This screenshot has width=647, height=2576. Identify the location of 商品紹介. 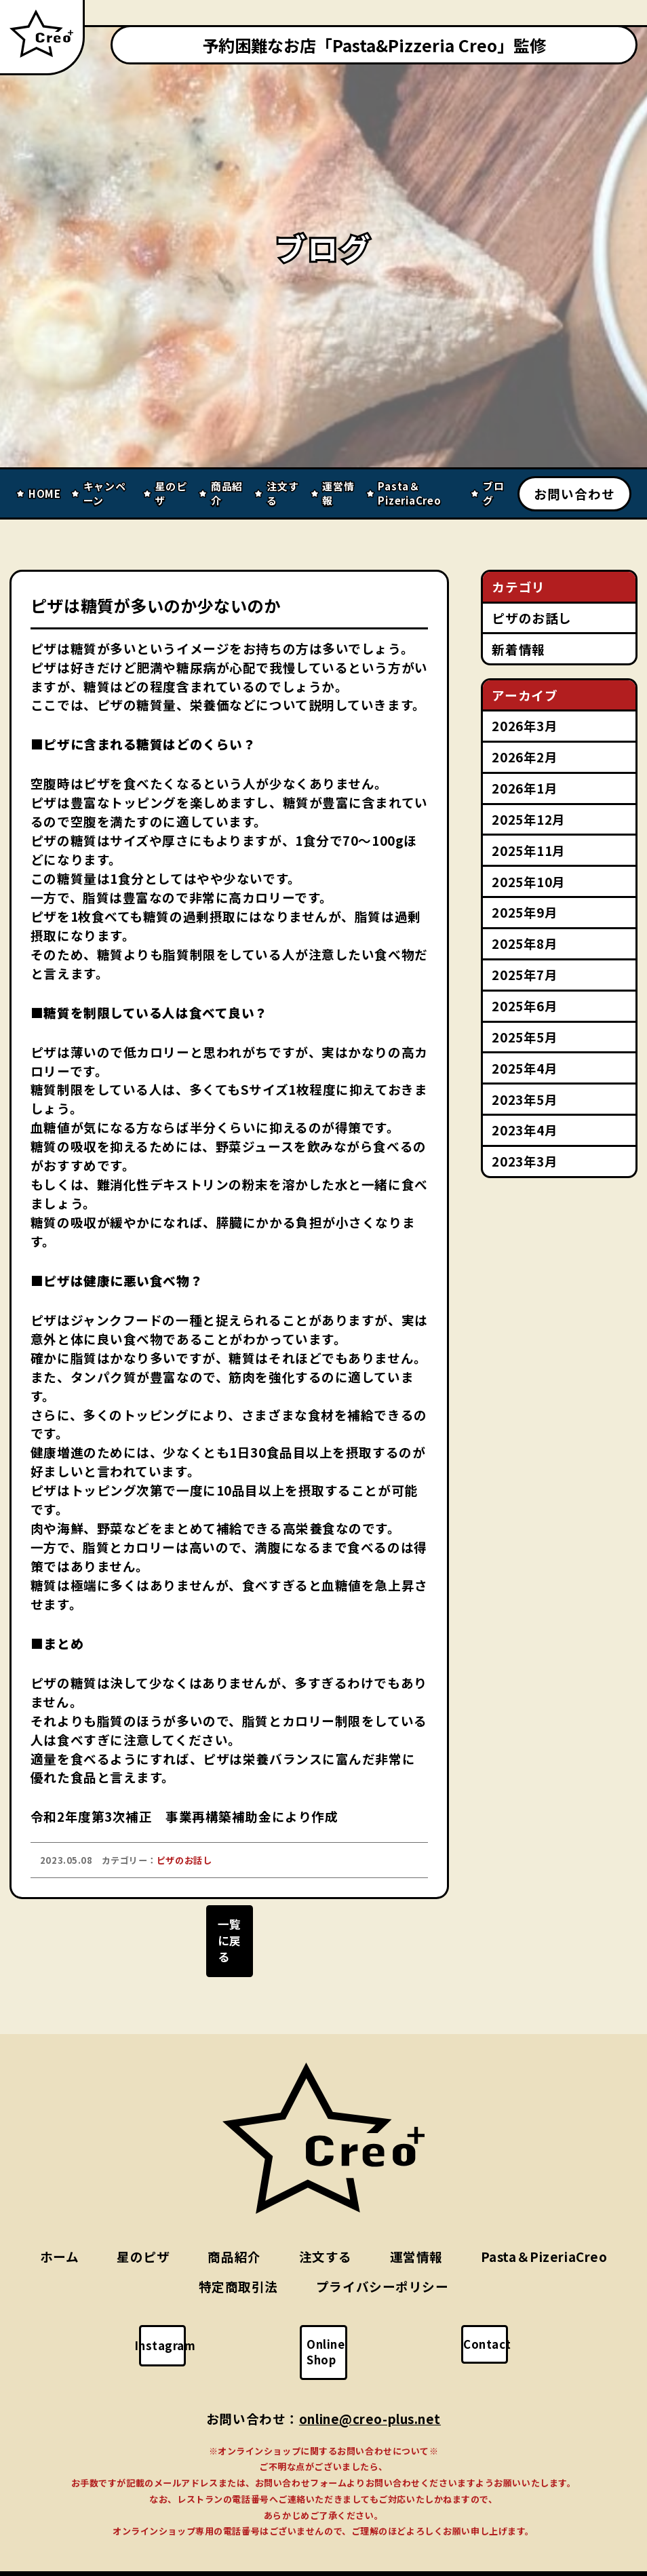
(234, 2237).